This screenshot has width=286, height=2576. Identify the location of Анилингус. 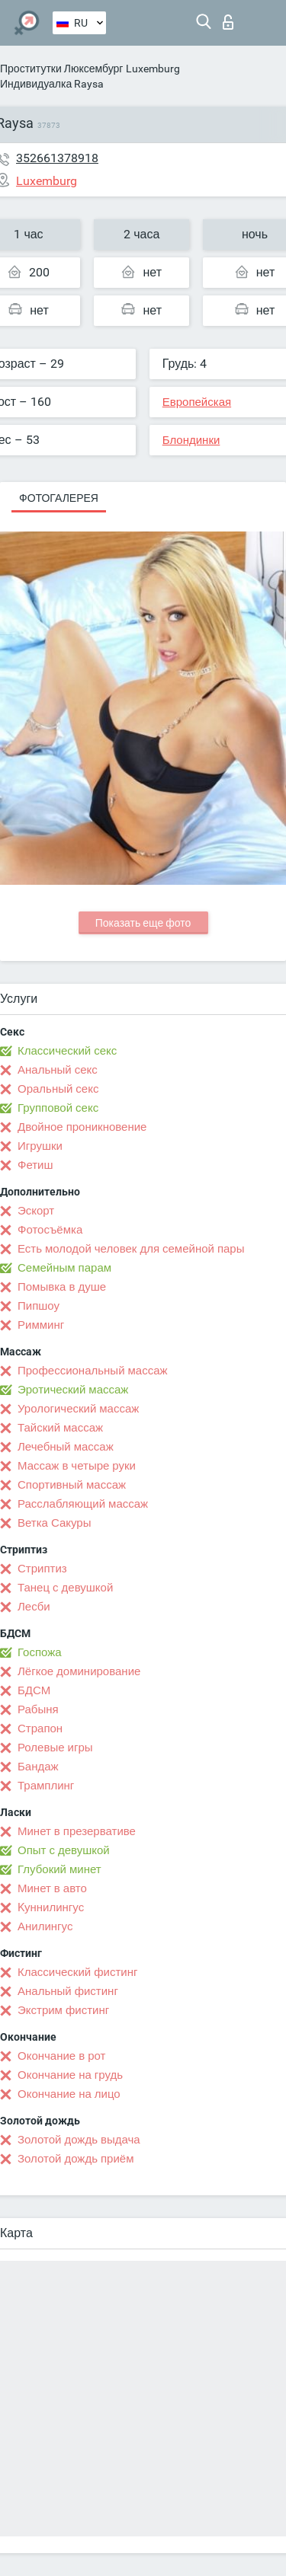
(45, 1926).